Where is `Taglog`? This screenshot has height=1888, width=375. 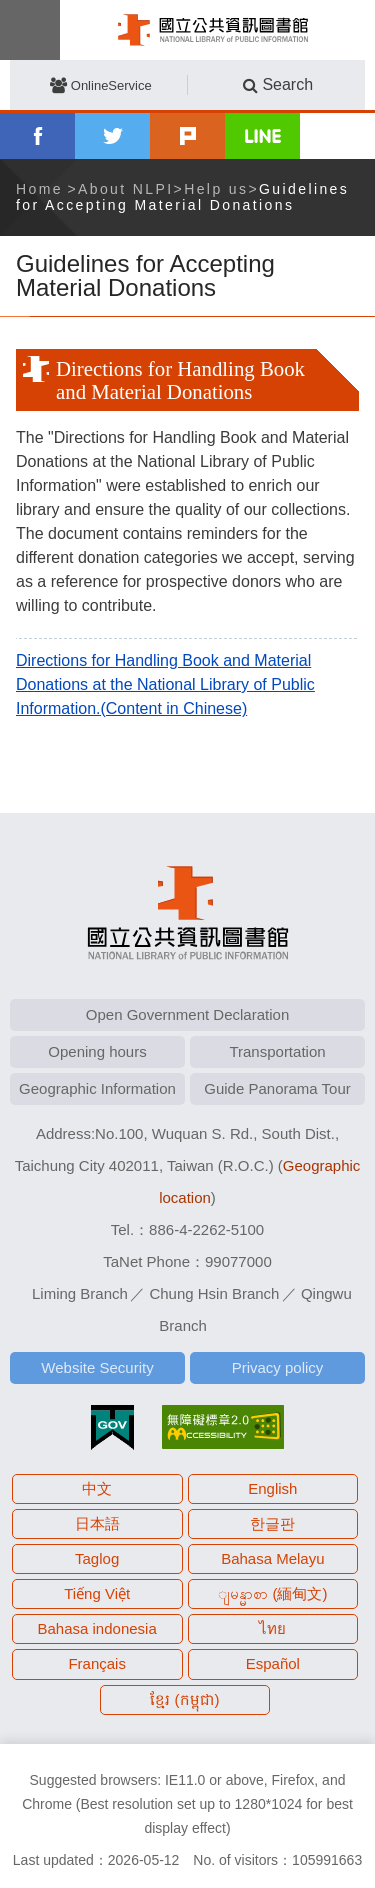
Taglog is located at coordinates (97, 1558).